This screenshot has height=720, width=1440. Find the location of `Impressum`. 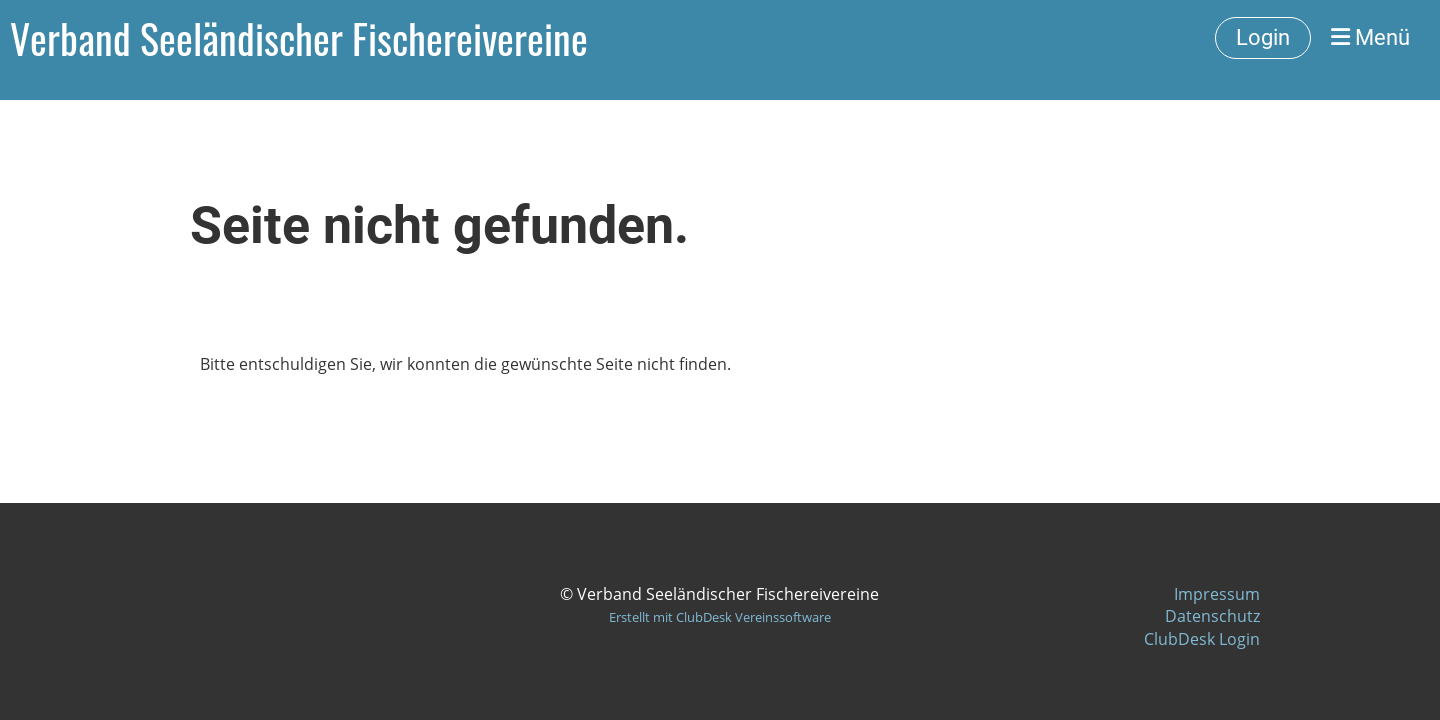

Impressum is located at coordinates (1217, 594).